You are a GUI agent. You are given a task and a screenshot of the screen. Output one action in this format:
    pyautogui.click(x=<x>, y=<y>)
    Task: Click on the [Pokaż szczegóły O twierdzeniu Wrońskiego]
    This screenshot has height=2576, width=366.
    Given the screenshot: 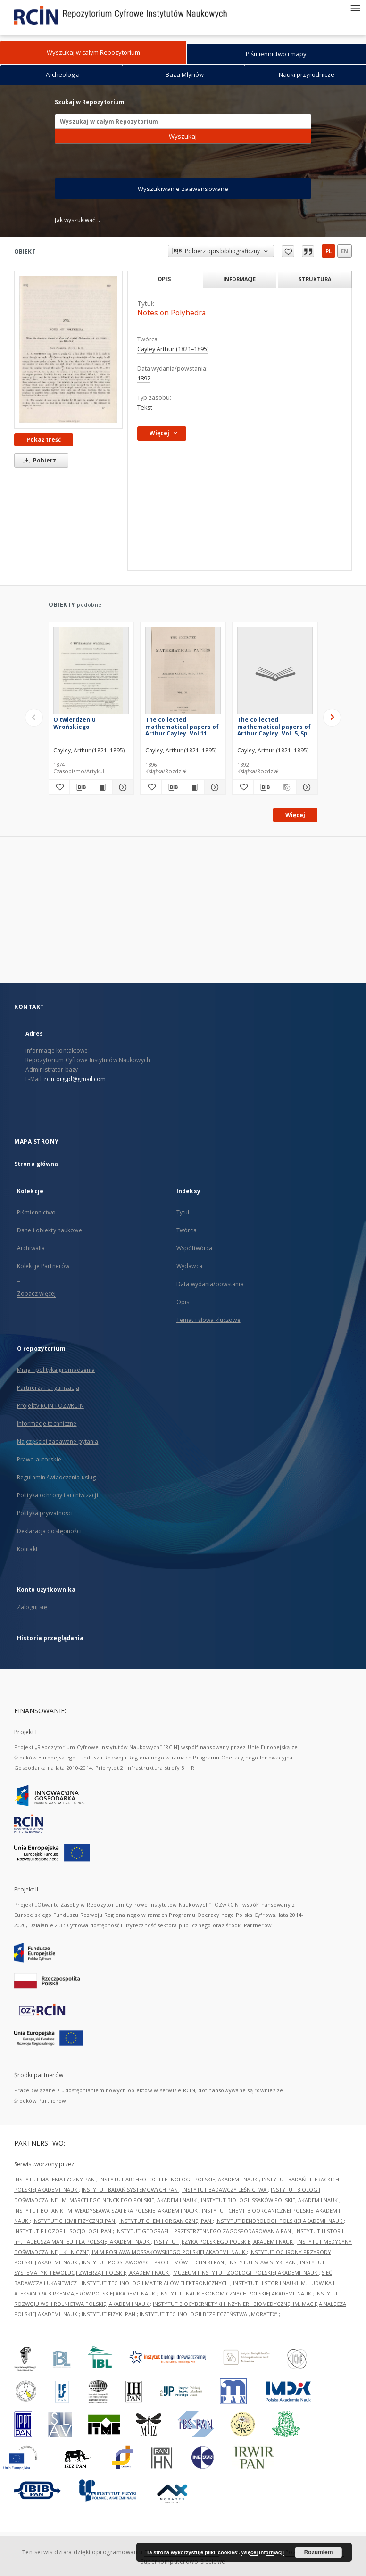 What is the action you would take?
    pyautogui.click(x=121, y=787)
    